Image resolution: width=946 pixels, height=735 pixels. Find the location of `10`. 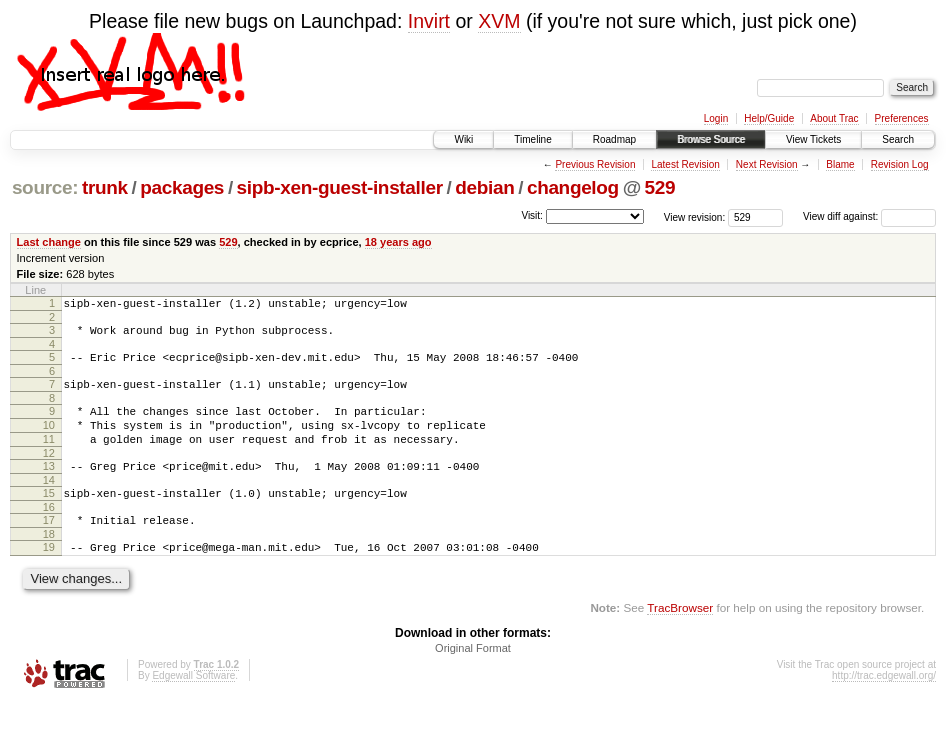

10 is located at coordinates (49, 440).